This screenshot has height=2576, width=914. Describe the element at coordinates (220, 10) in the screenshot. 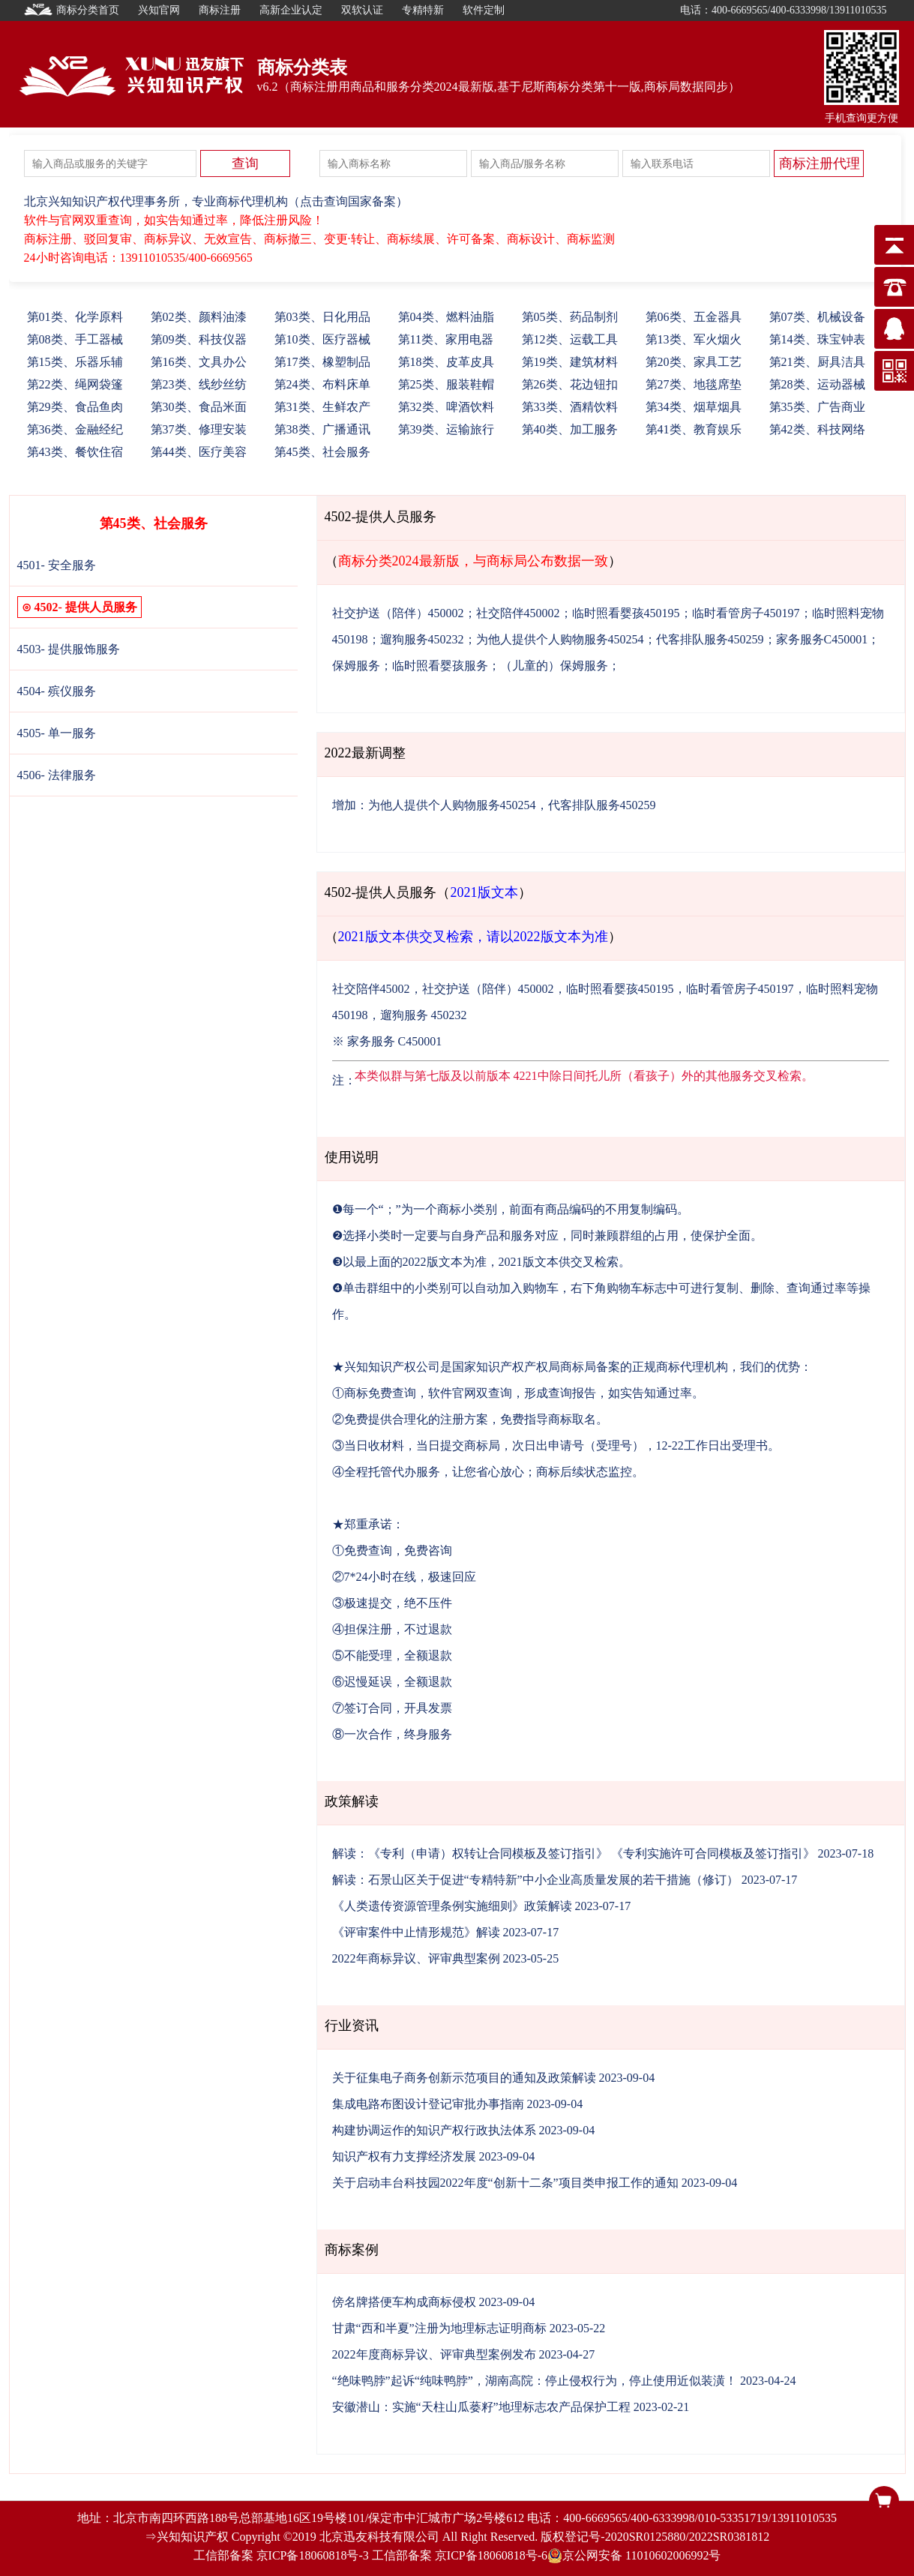

I see `商标注册` at that location.